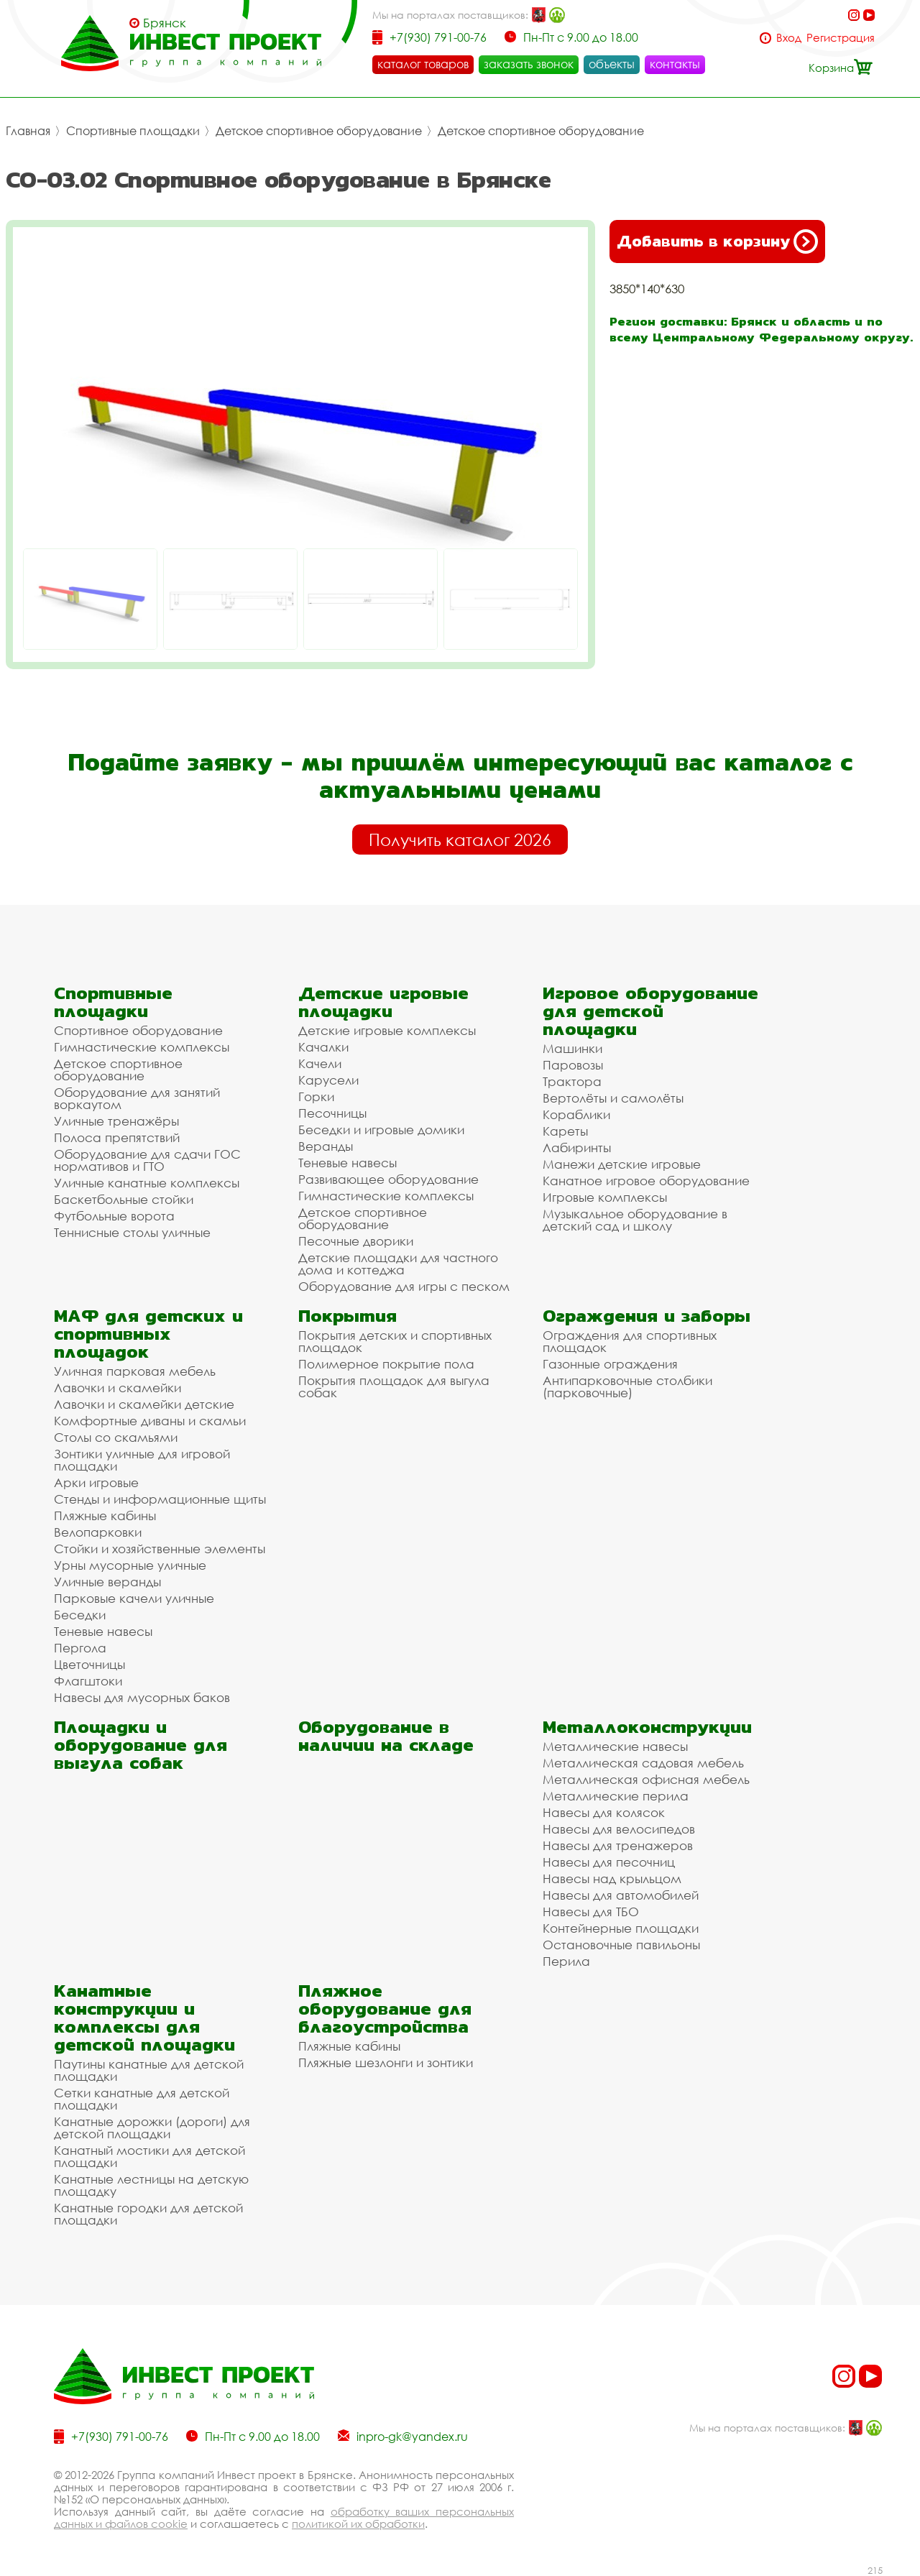 This screenshot has height=2576, width=920. What do you see at coordinates (612, 64) in the screenshot?
I see `объекты` at bounding box center [612, 64].